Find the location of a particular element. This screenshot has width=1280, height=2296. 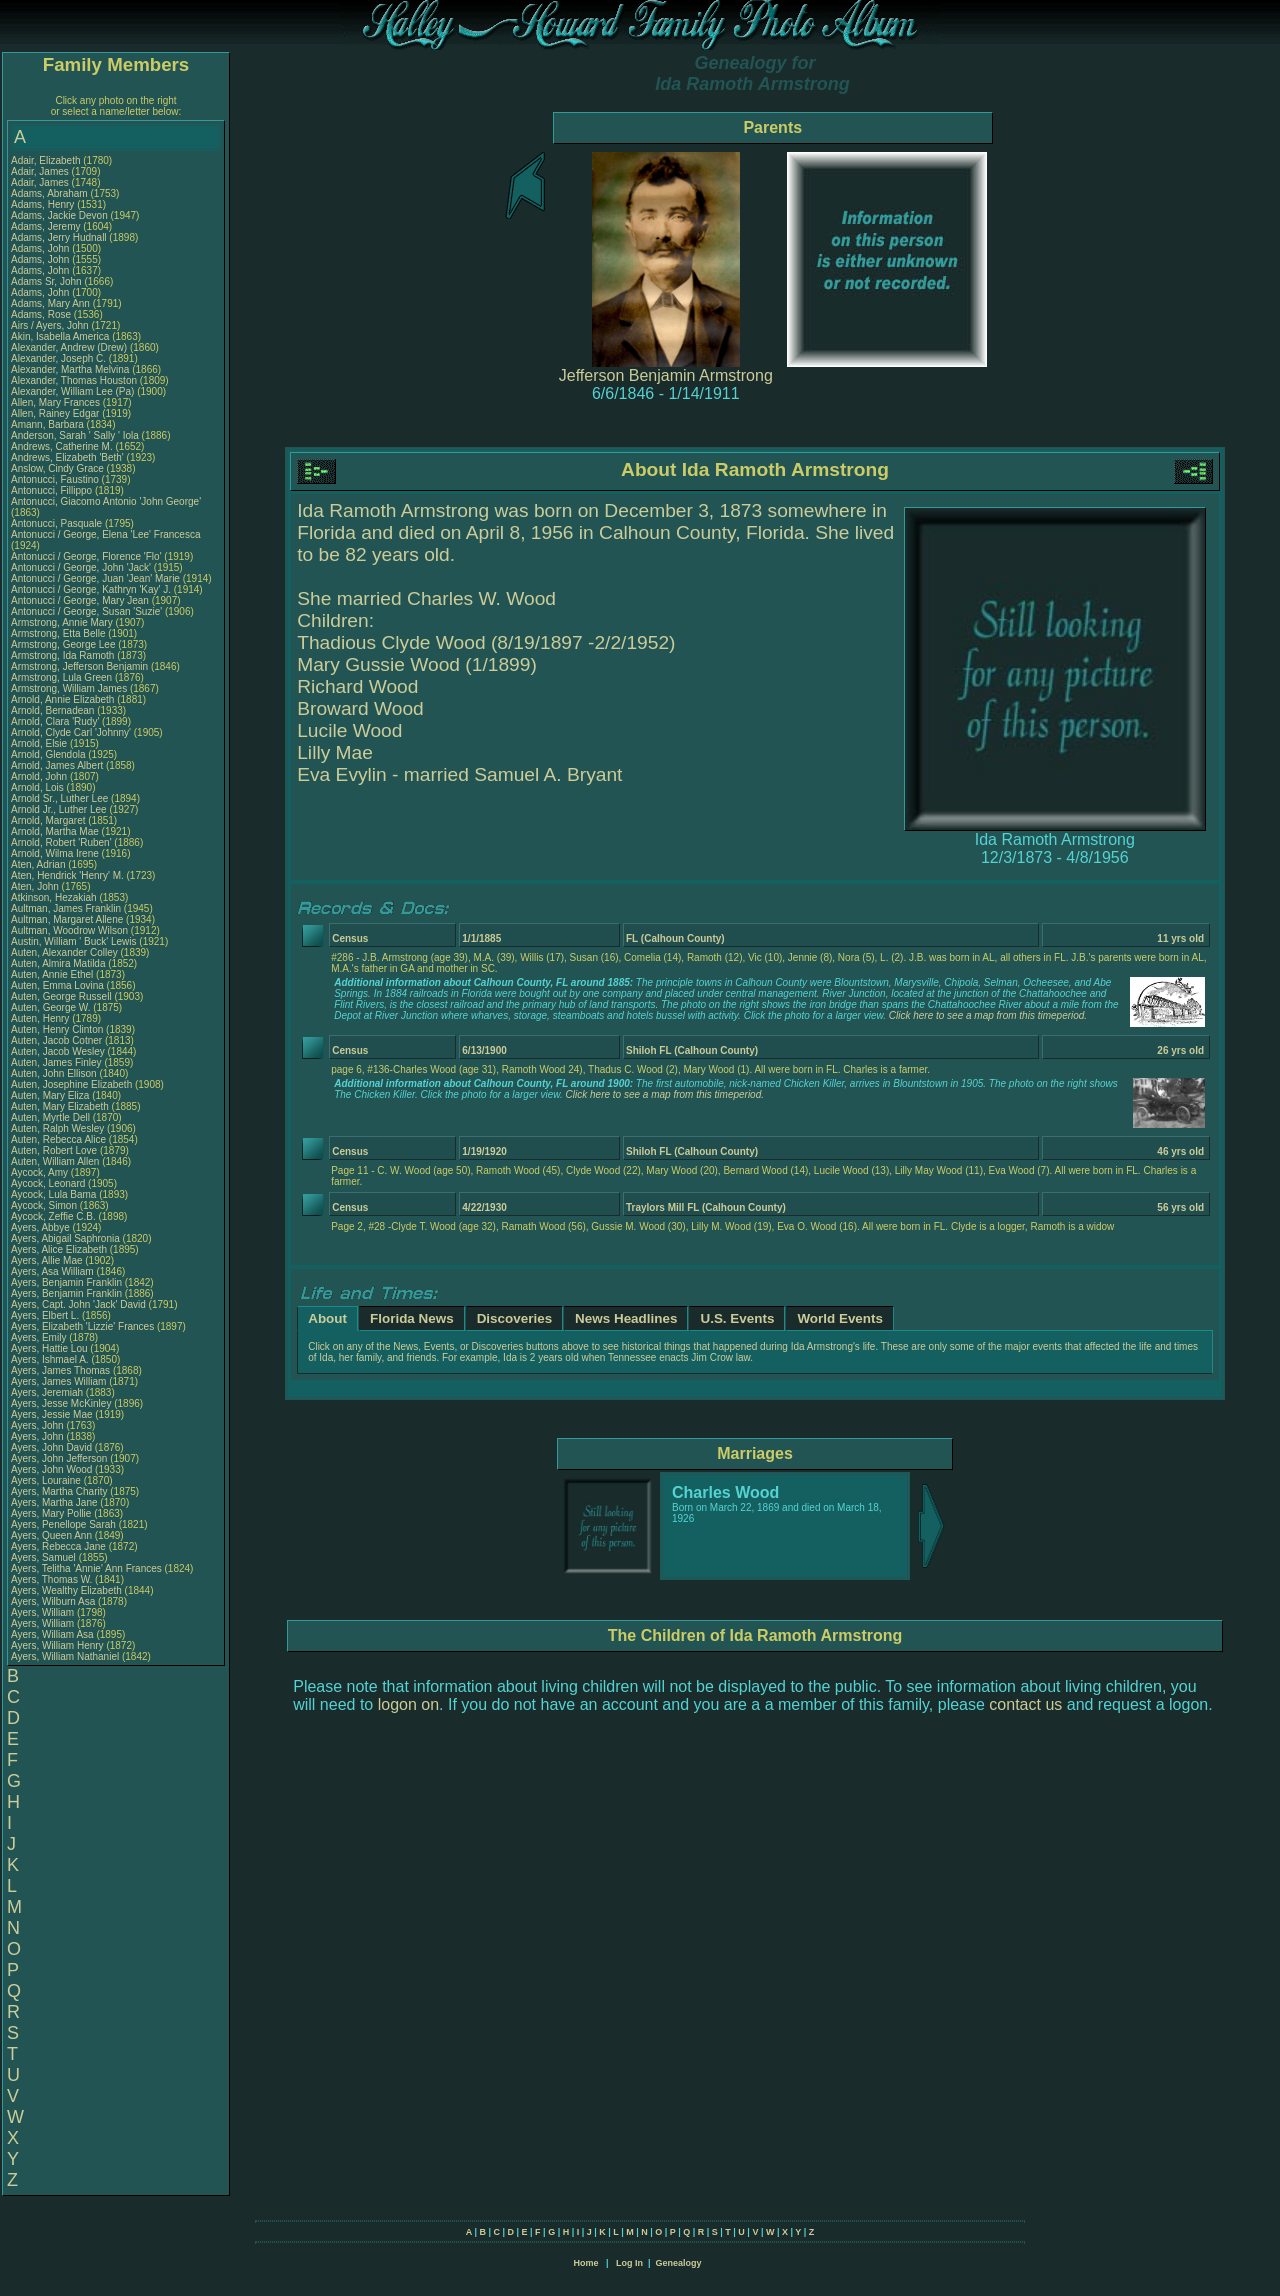

Ayers, Mary Pollie is located at coordinates (51, 1513).